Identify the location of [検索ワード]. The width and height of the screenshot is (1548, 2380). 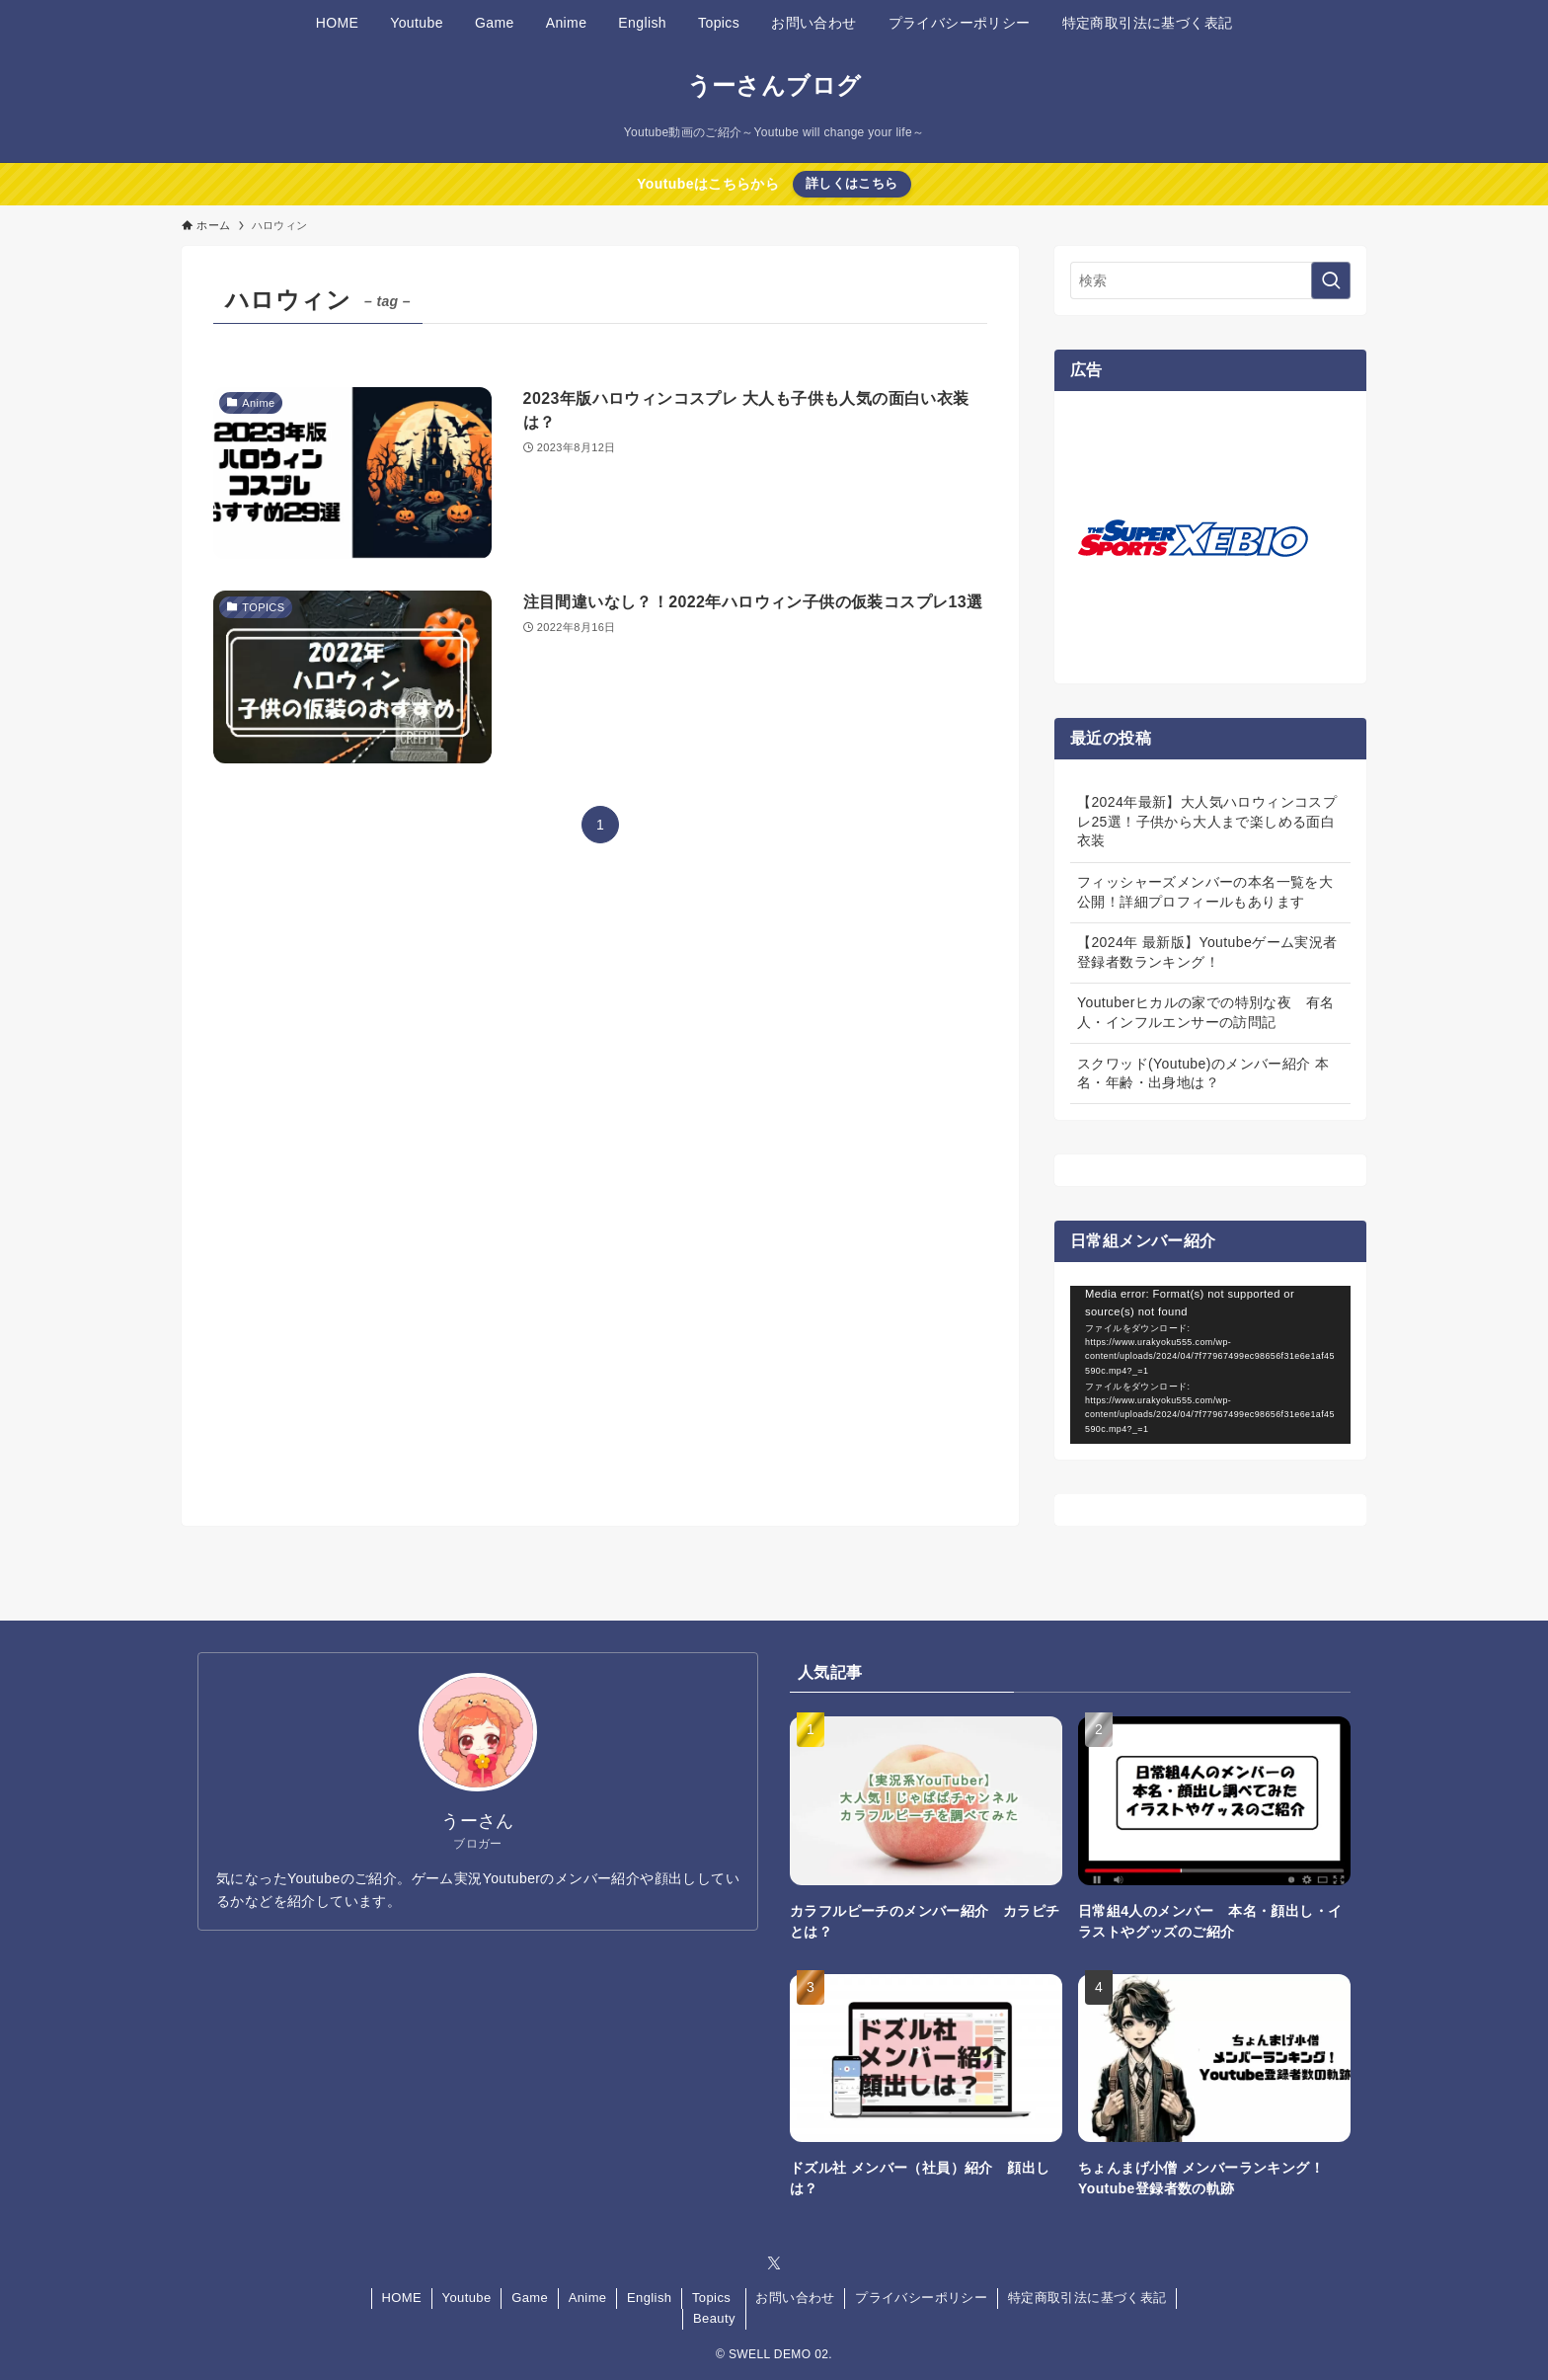
(1210, 280).